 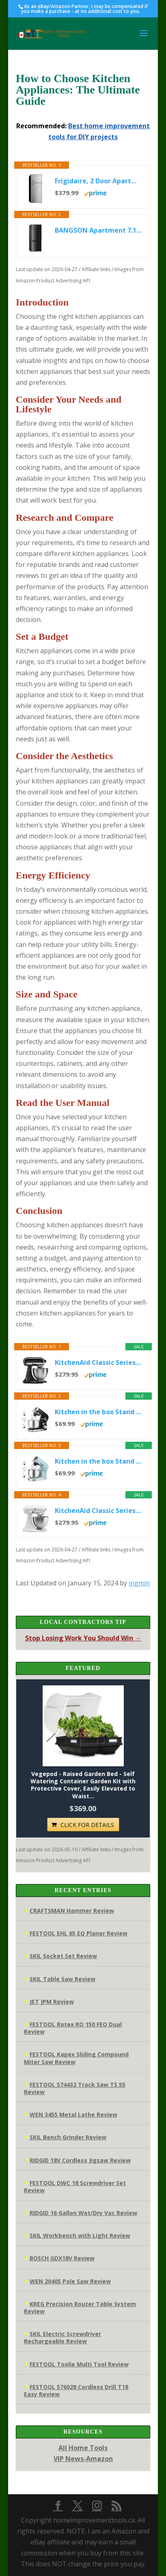 I want to click on FESTOOL DWC 18 Screwdriver Set Review, so click(x=75, y=2186).